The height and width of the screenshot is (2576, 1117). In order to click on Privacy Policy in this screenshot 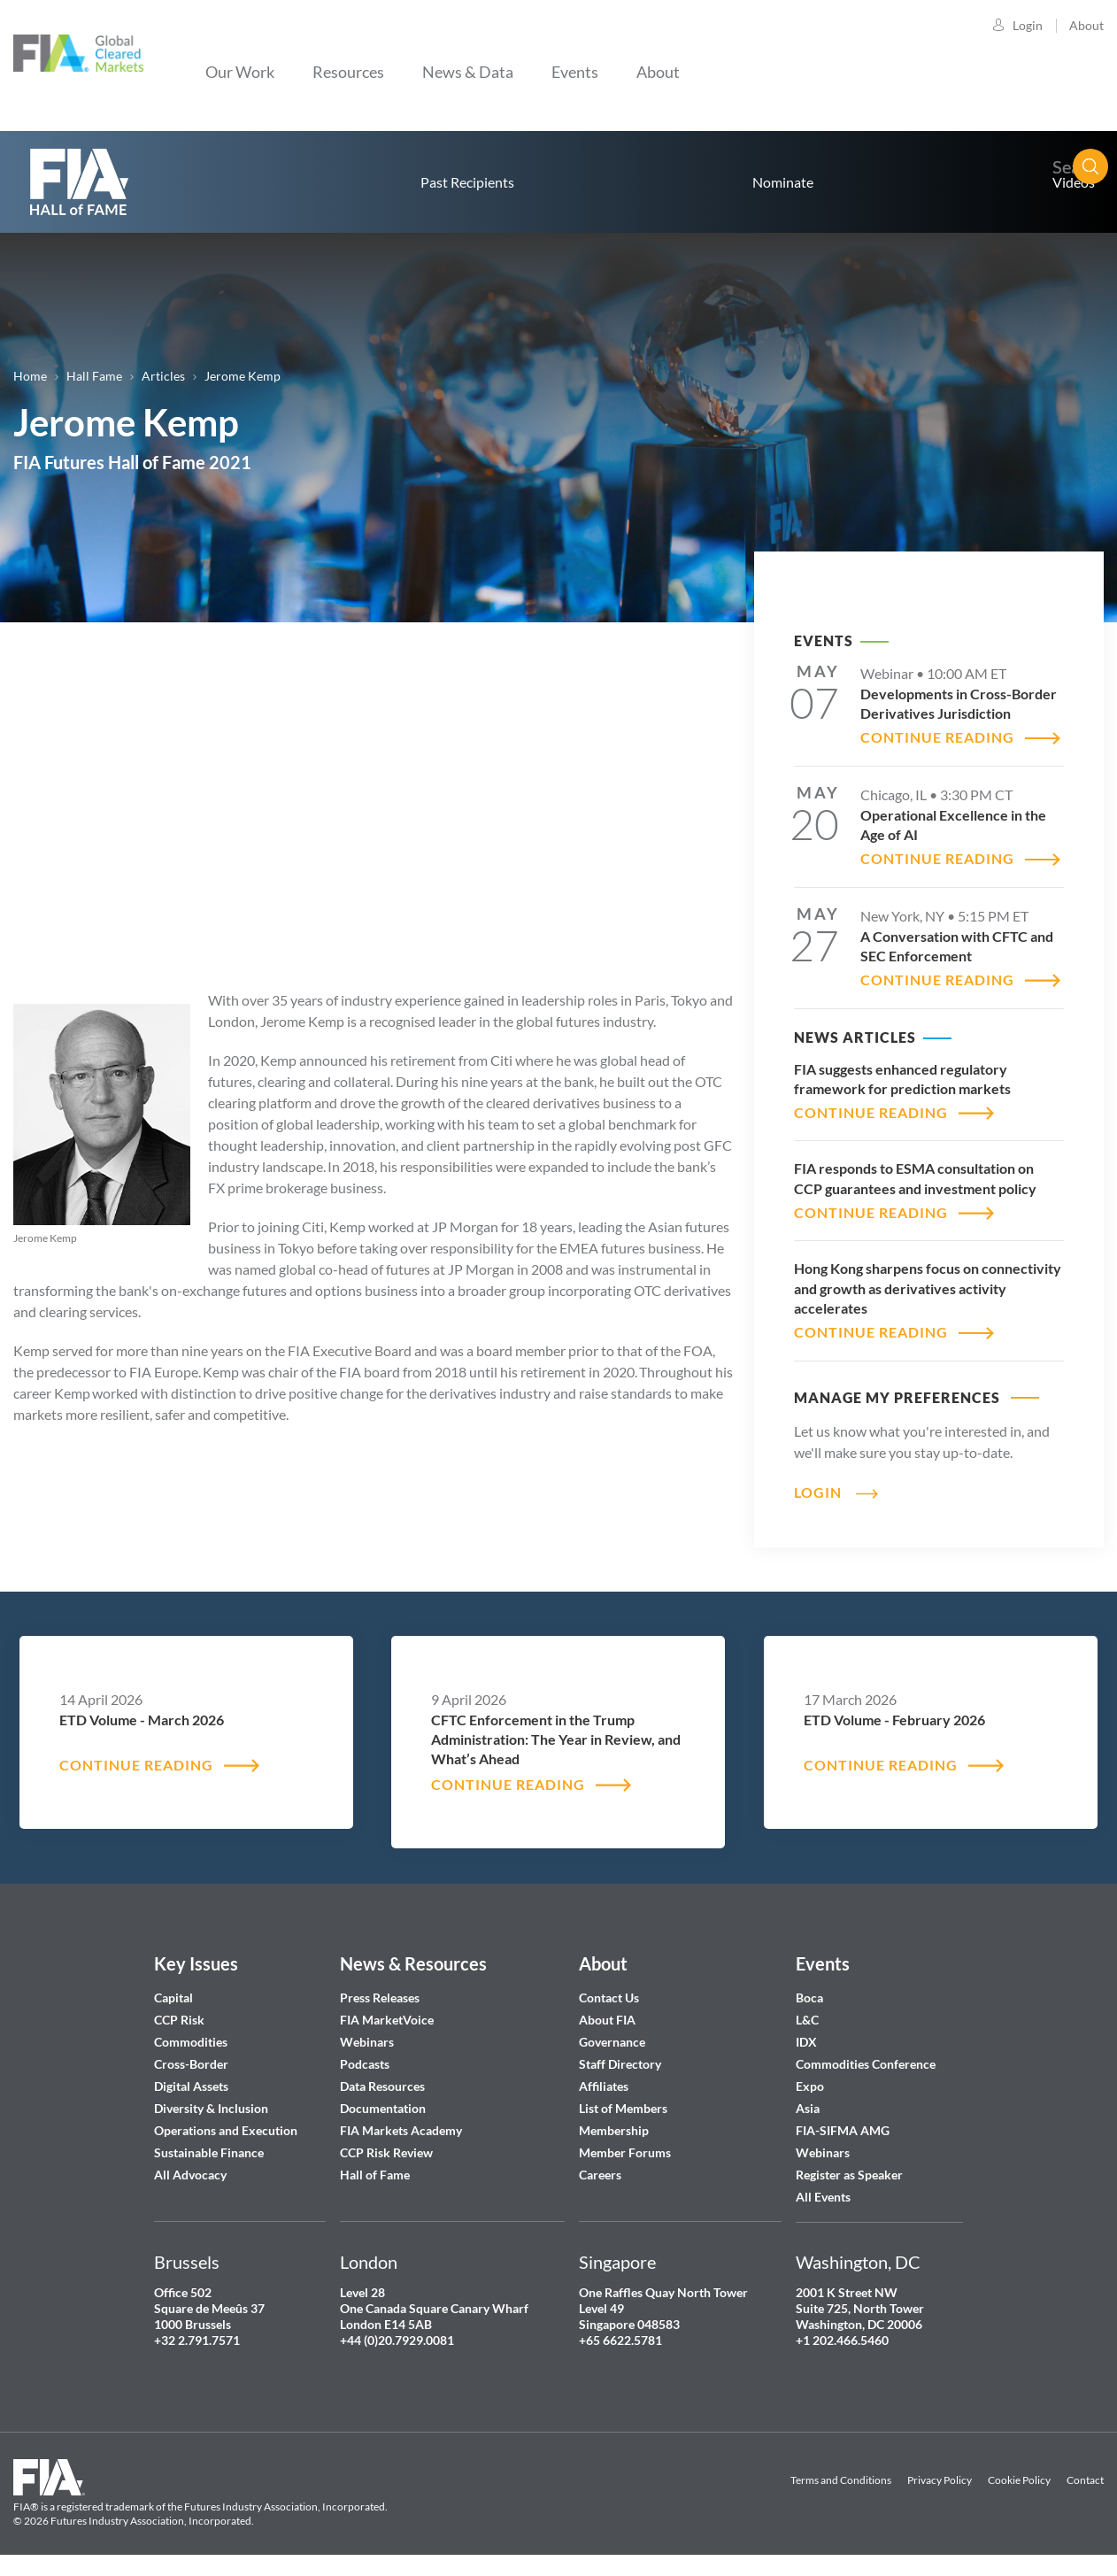, I will do `click(939, 2480)`.